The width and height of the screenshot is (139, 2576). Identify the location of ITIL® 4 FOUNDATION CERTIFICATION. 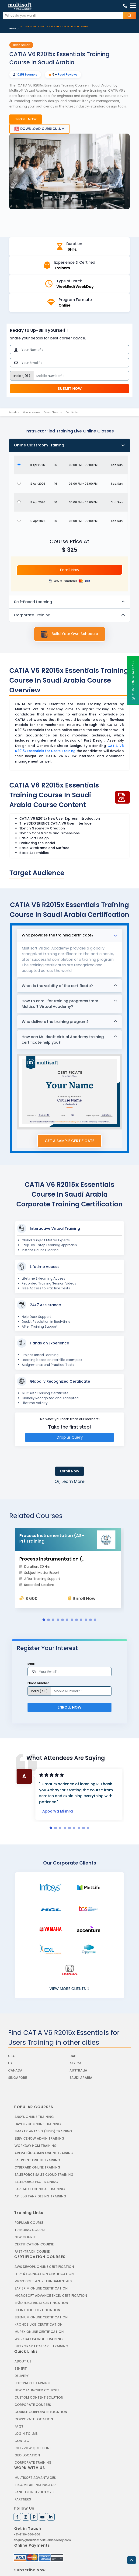
(44, 2274).